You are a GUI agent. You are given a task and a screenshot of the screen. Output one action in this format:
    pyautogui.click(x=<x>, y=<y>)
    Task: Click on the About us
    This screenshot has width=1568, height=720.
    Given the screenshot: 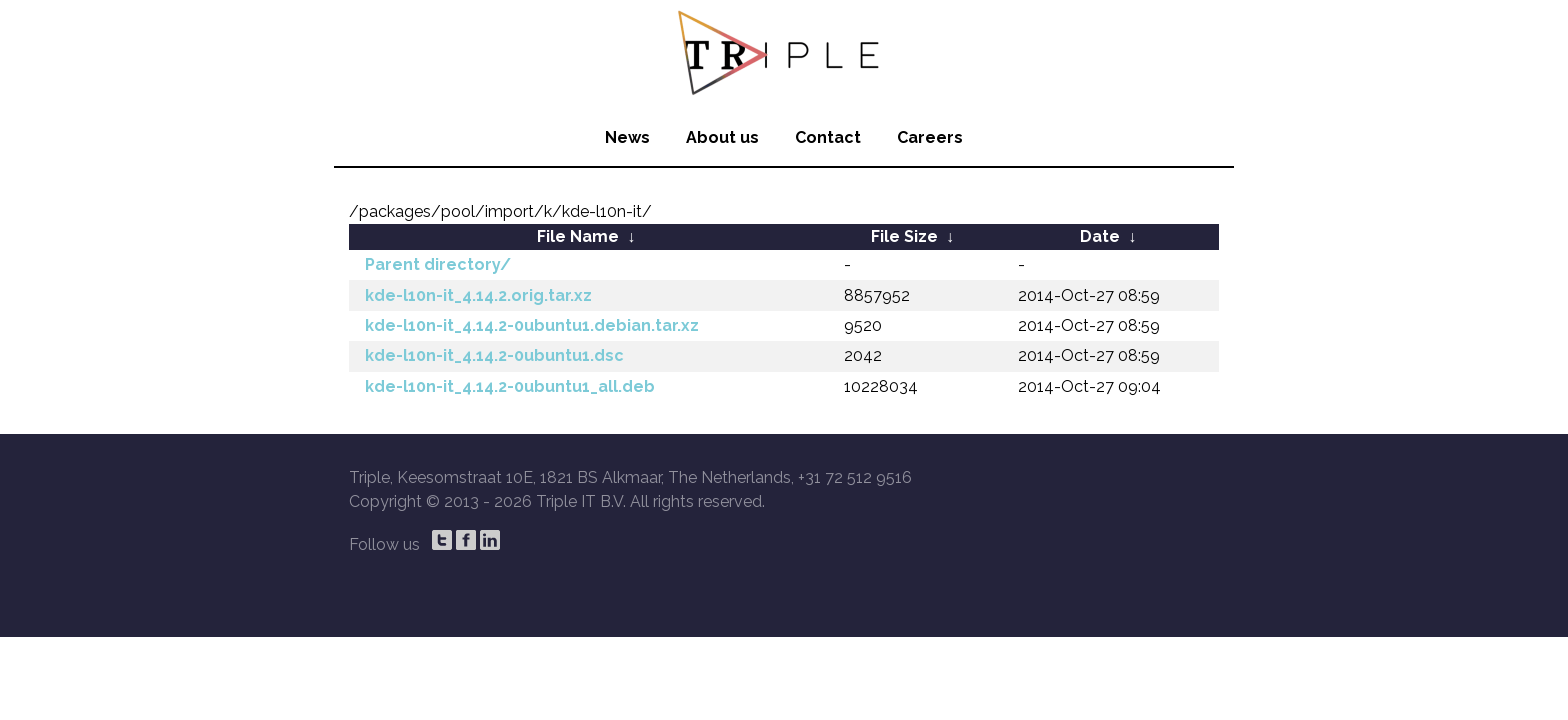 What is the action you would take?
    pyautogui.click(x=722, y=137)
    